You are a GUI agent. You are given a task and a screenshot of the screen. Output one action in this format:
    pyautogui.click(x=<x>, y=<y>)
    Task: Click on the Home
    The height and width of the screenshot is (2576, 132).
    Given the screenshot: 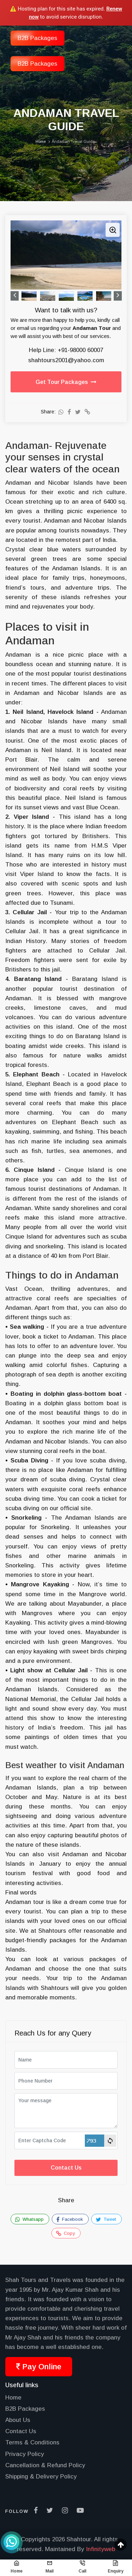 What is the action you would take?
    pyautogui.click(x=13, y=2397)
    